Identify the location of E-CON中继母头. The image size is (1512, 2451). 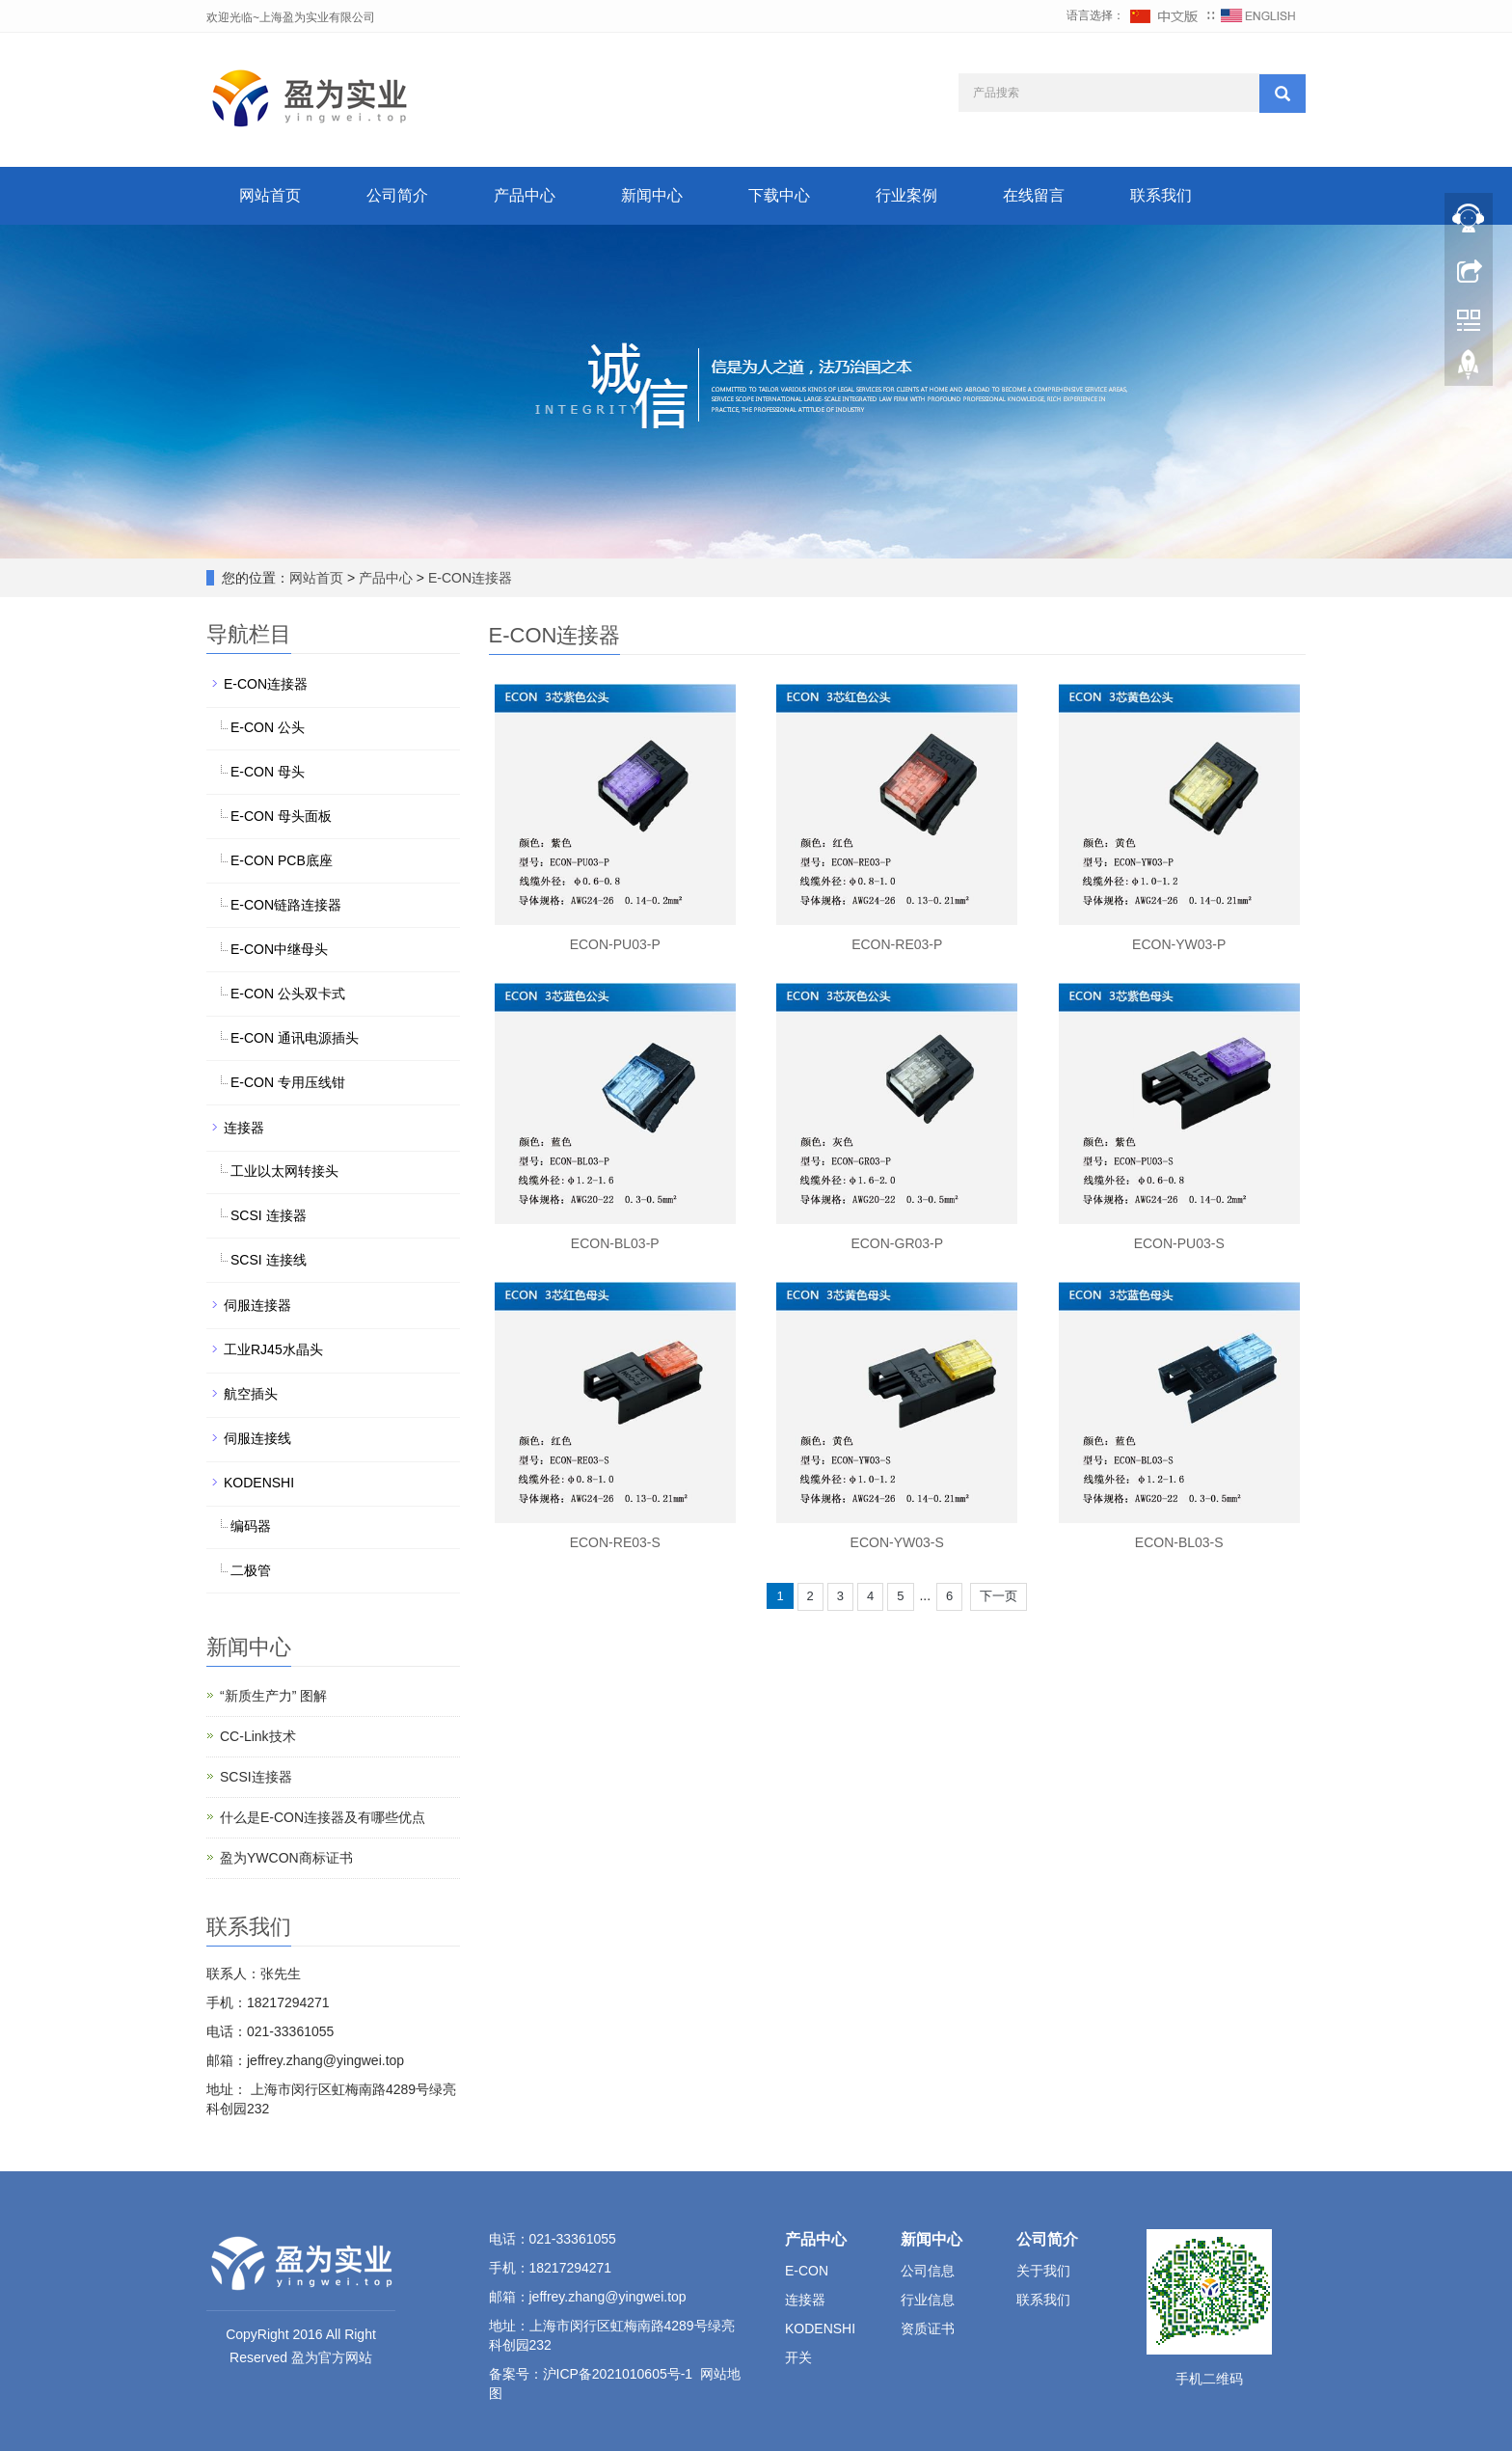
(279, 949).